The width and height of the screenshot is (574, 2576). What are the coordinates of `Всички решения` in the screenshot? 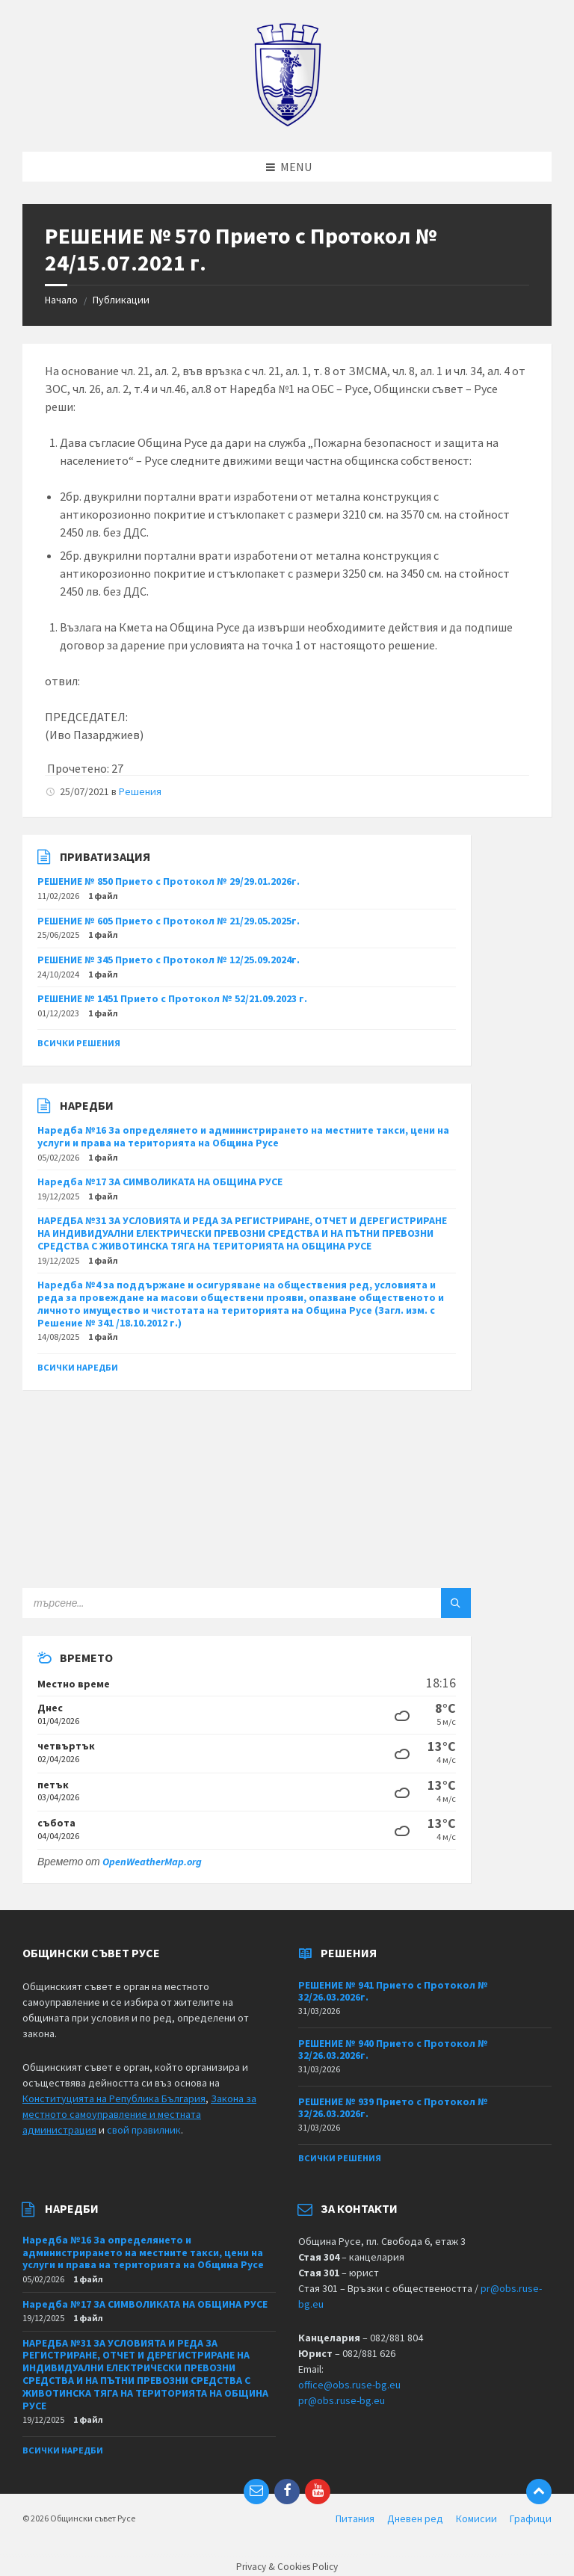 It's located at (78, 1042).